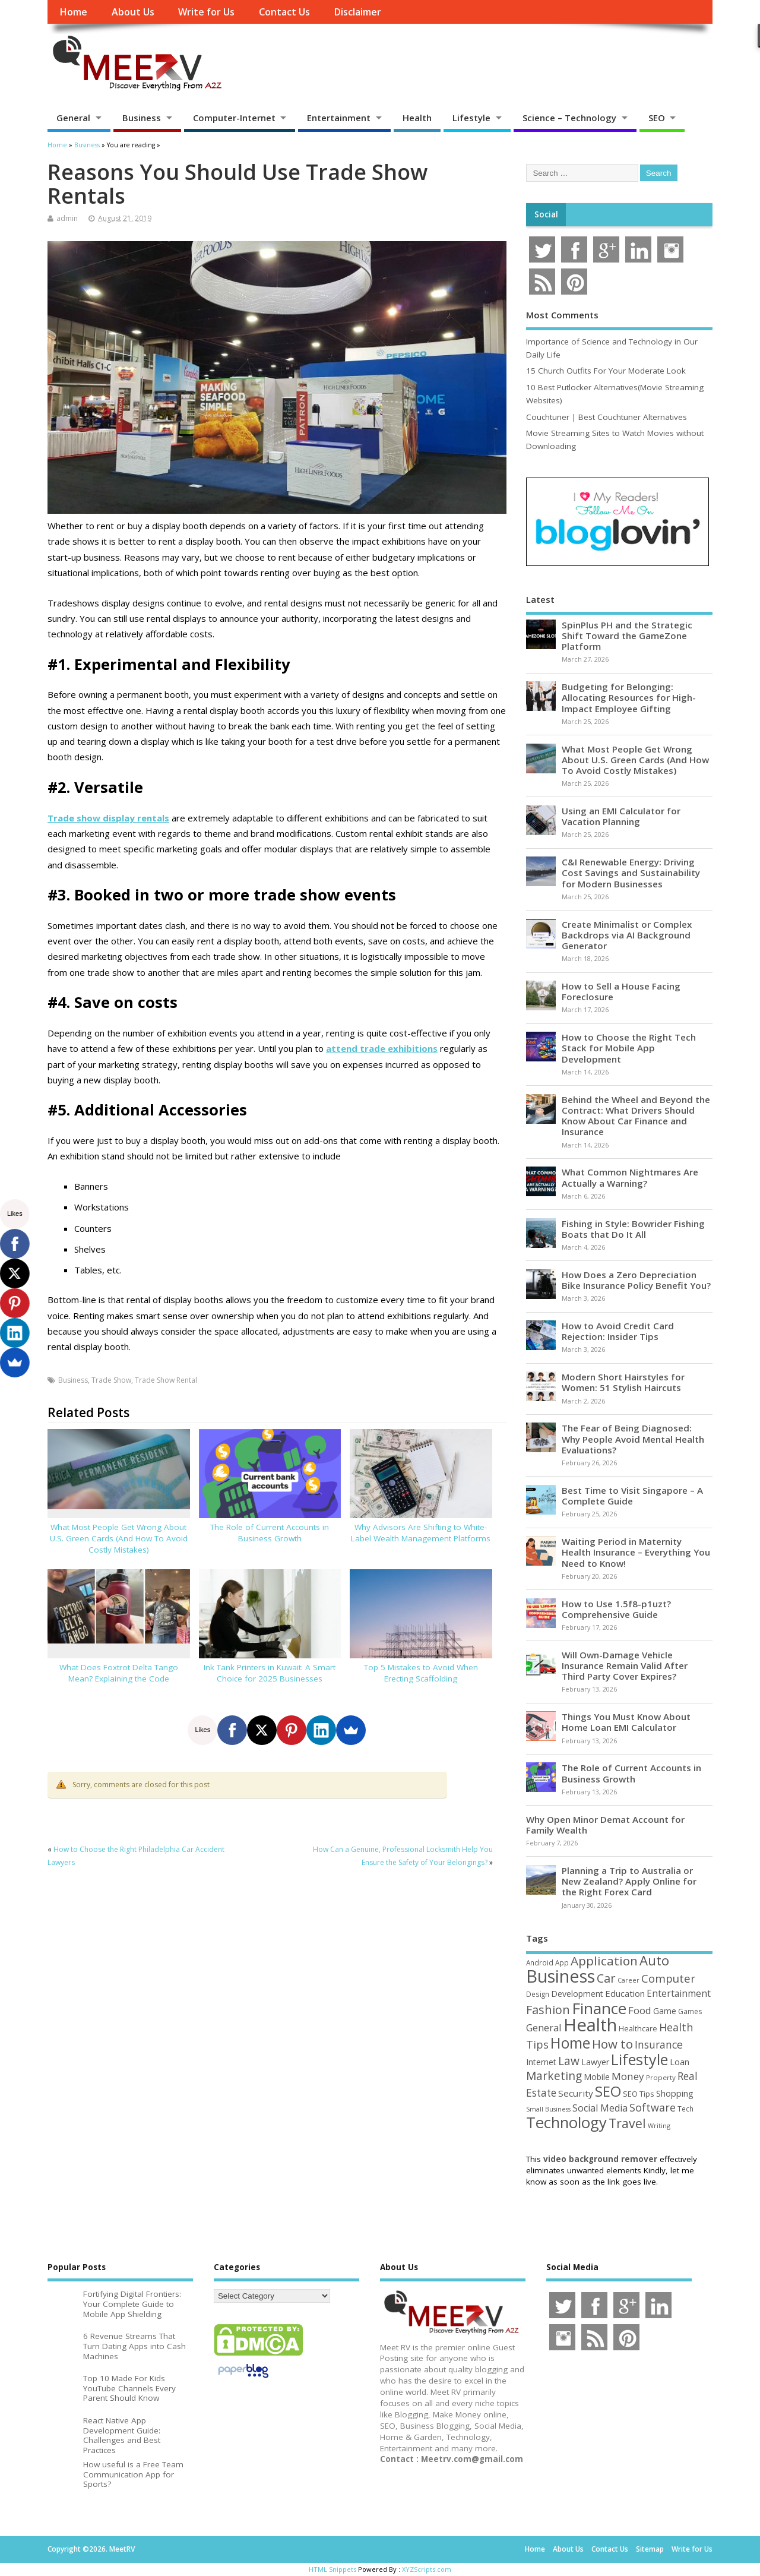 The image size is (760, 2576). What do you see at coordinates (562, 315) in the screenshot?
I see `Most Comments` at bounding box center [562, 315].